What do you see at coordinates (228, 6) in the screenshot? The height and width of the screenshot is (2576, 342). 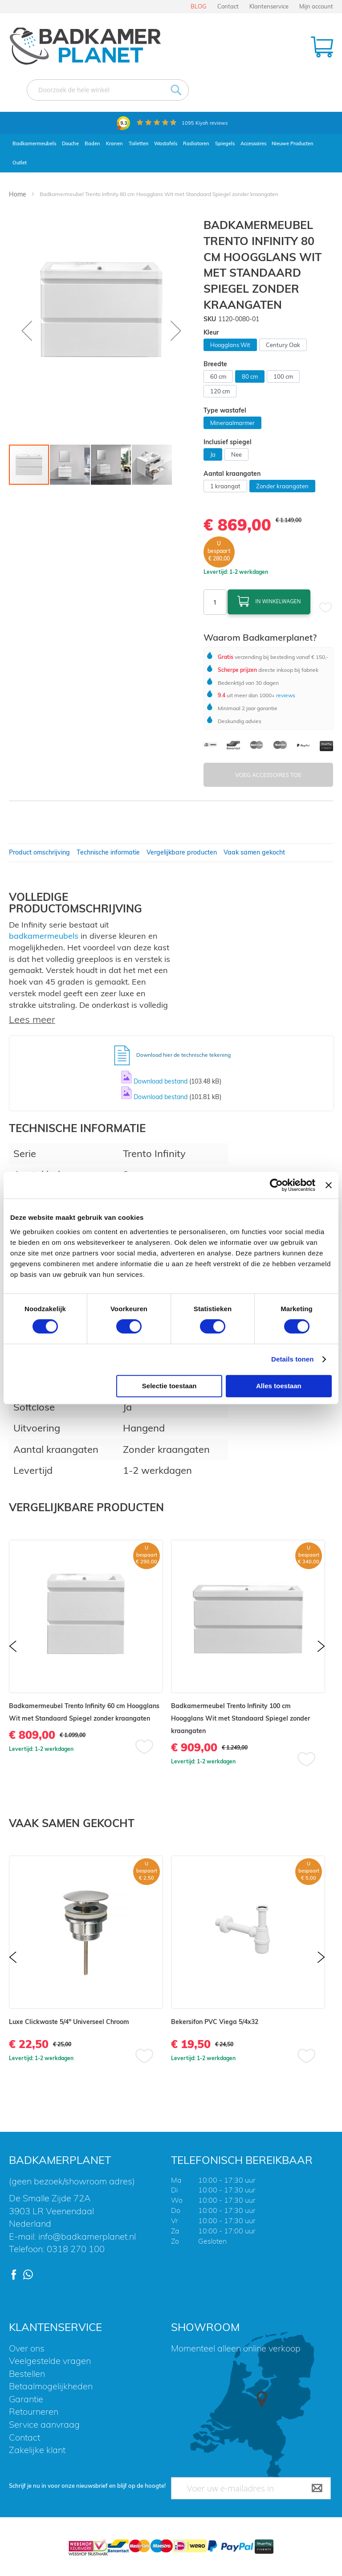 I see `Contact` at bounding box center [228, 6].